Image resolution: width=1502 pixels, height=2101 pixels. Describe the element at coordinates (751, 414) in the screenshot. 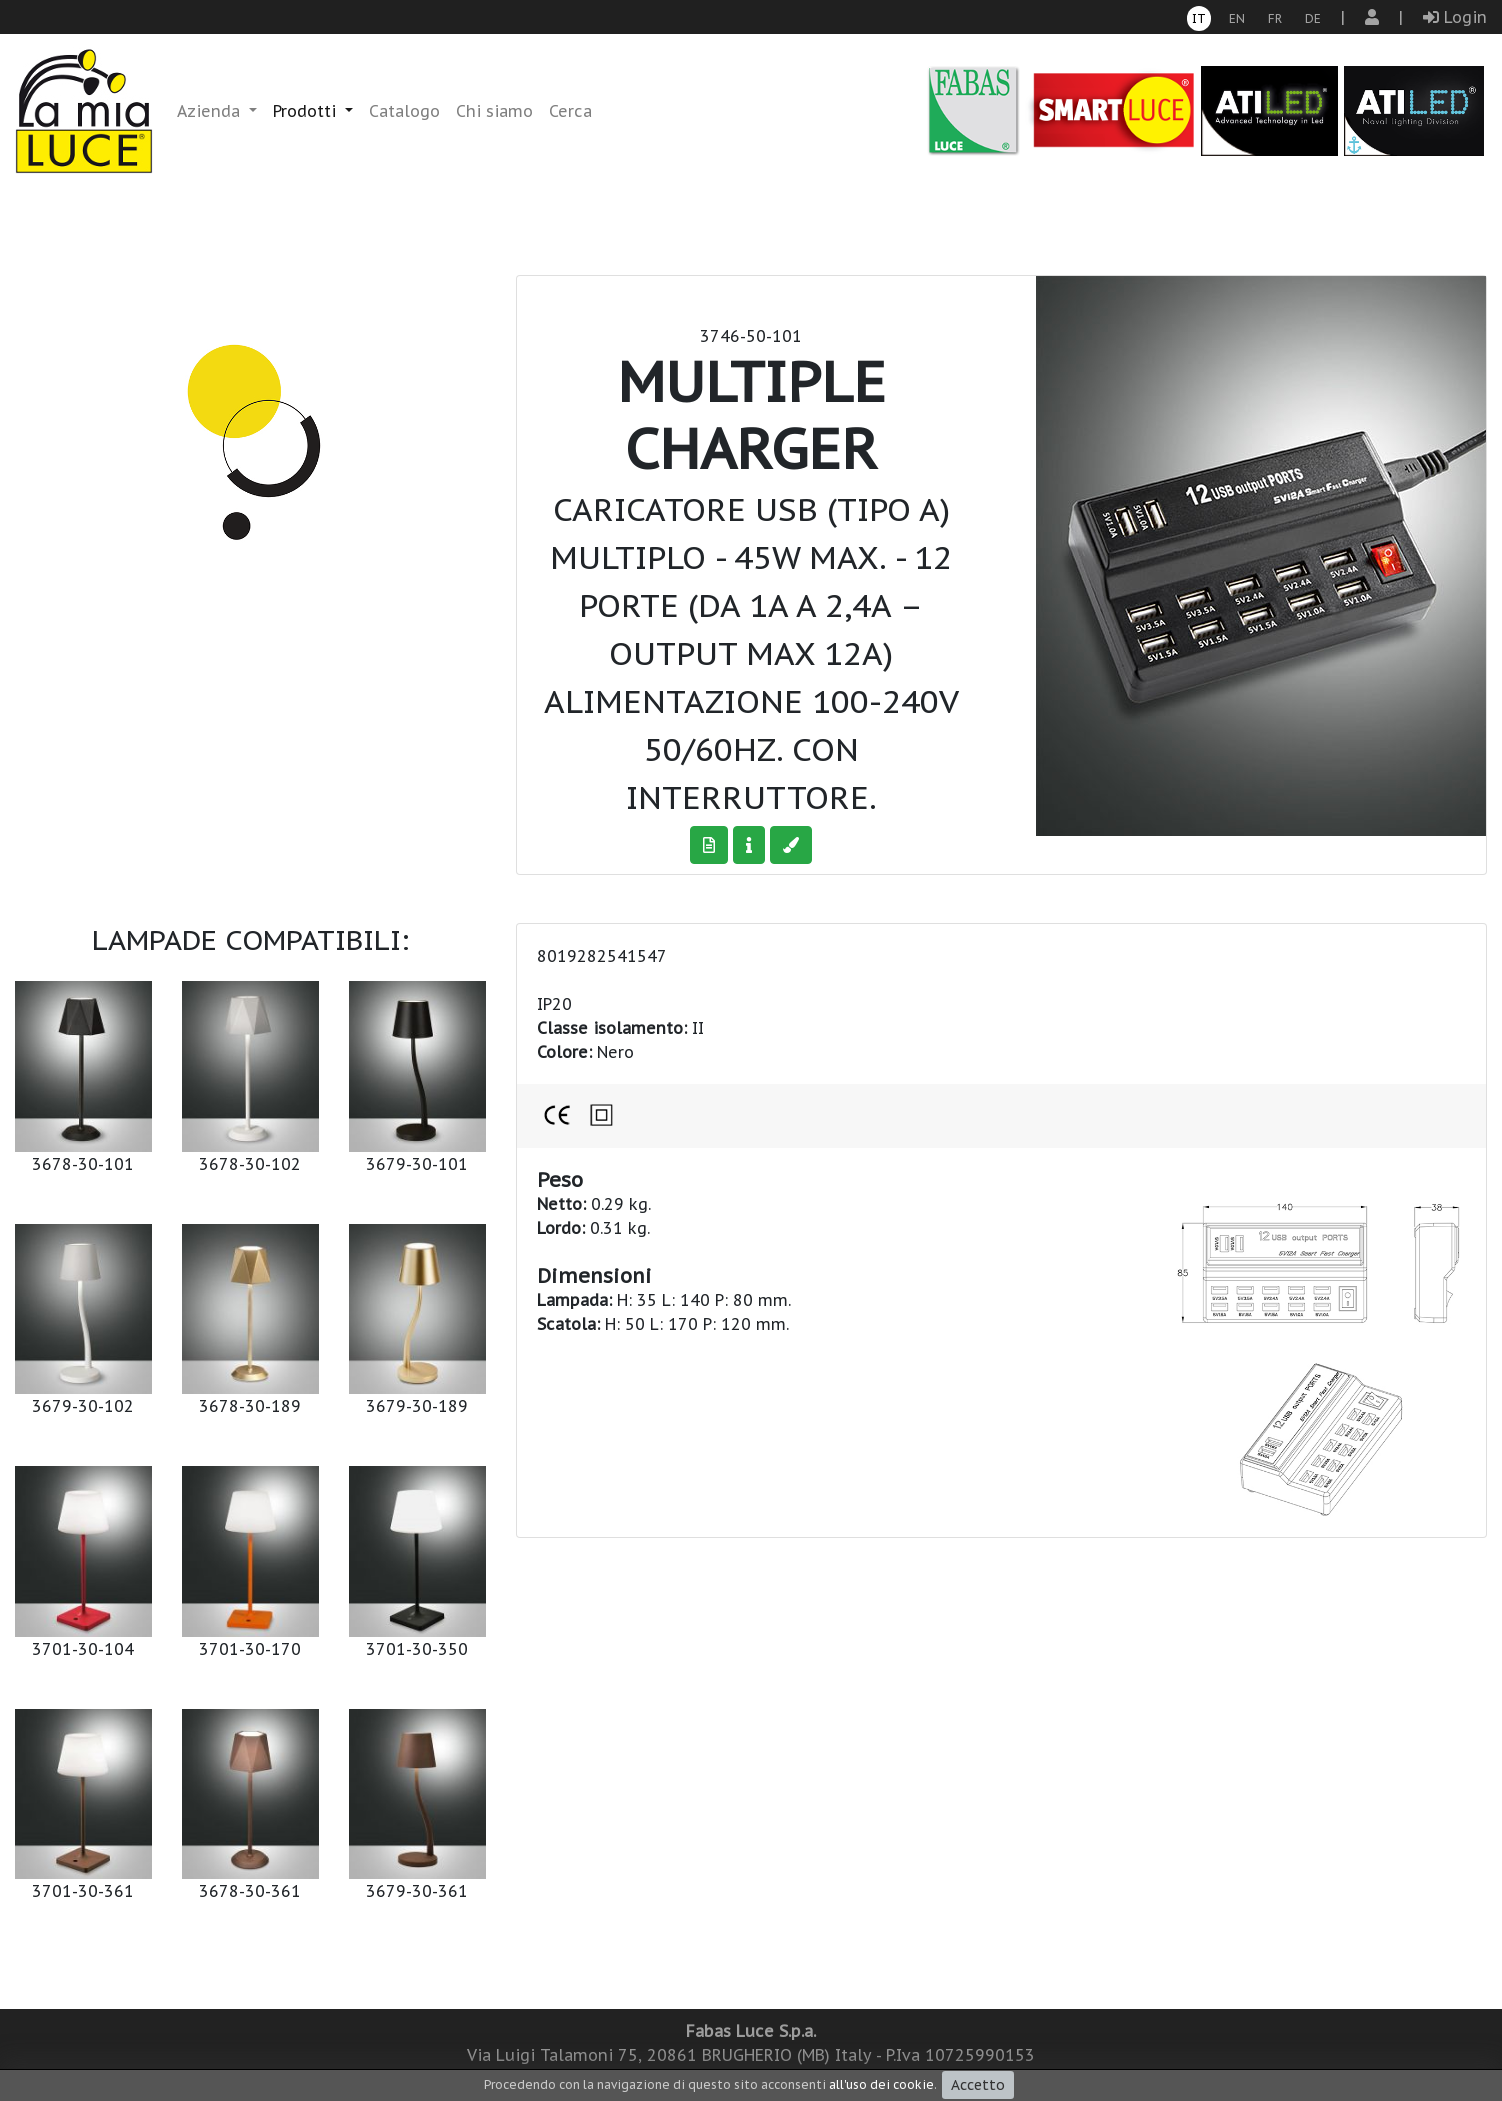

I see `Multiple charger` at that location.